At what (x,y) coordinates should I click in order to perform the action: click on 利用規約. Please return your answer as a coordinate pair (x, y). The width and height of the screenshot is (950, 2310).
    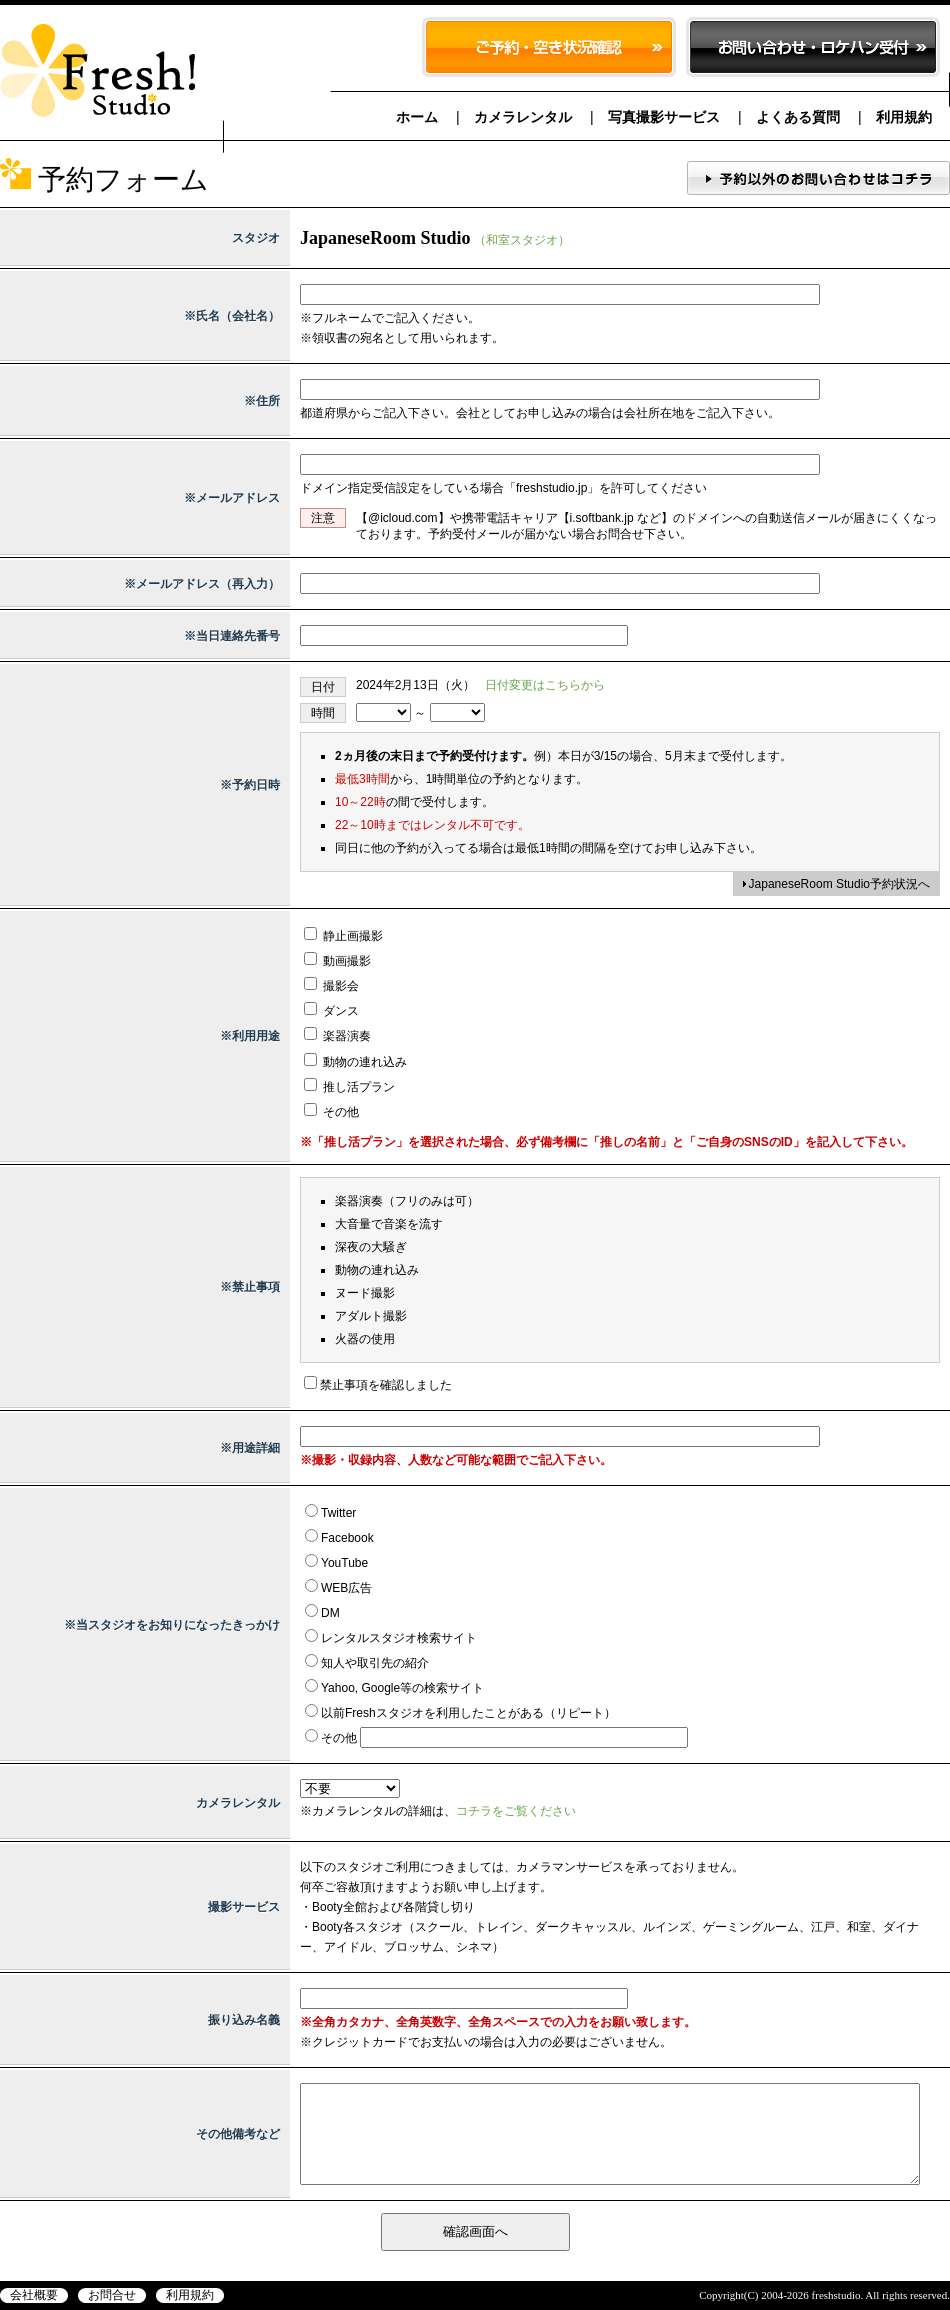
    Looking at the image, I should click on (904, 117).